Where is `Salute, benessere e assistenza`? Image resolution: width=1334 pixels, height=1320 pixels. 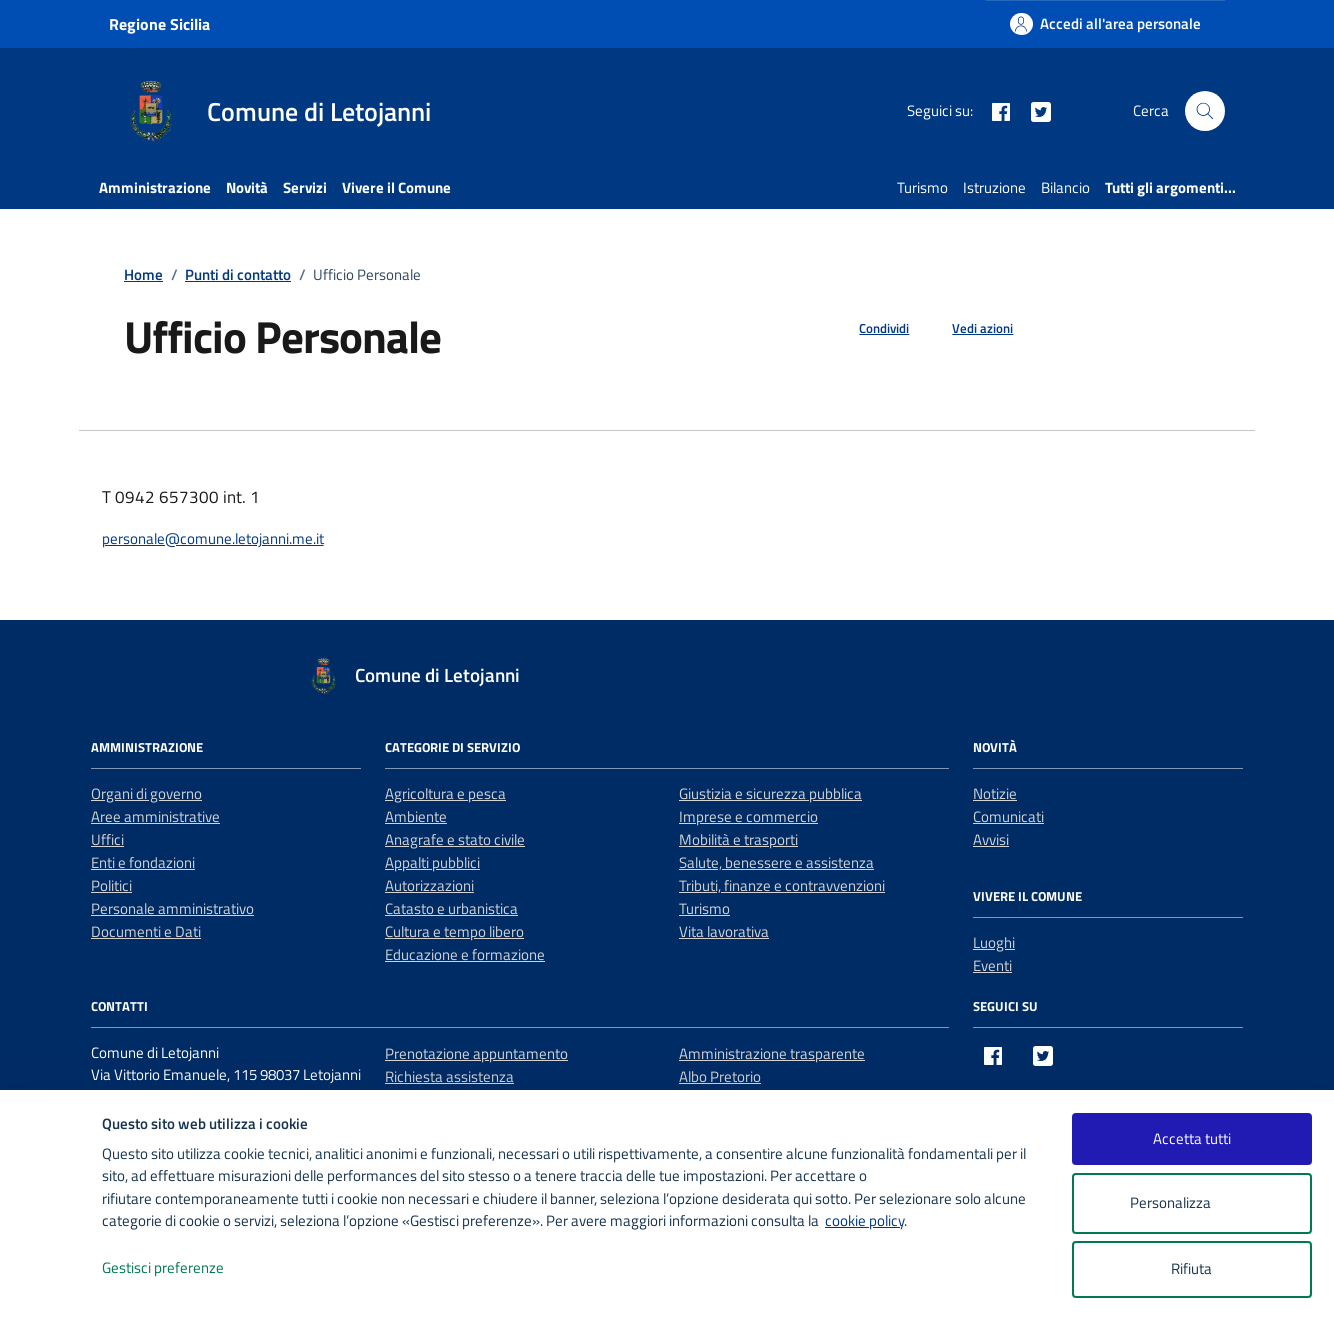 Salute, benessere e assistenza is located at coordinates (776, 862).